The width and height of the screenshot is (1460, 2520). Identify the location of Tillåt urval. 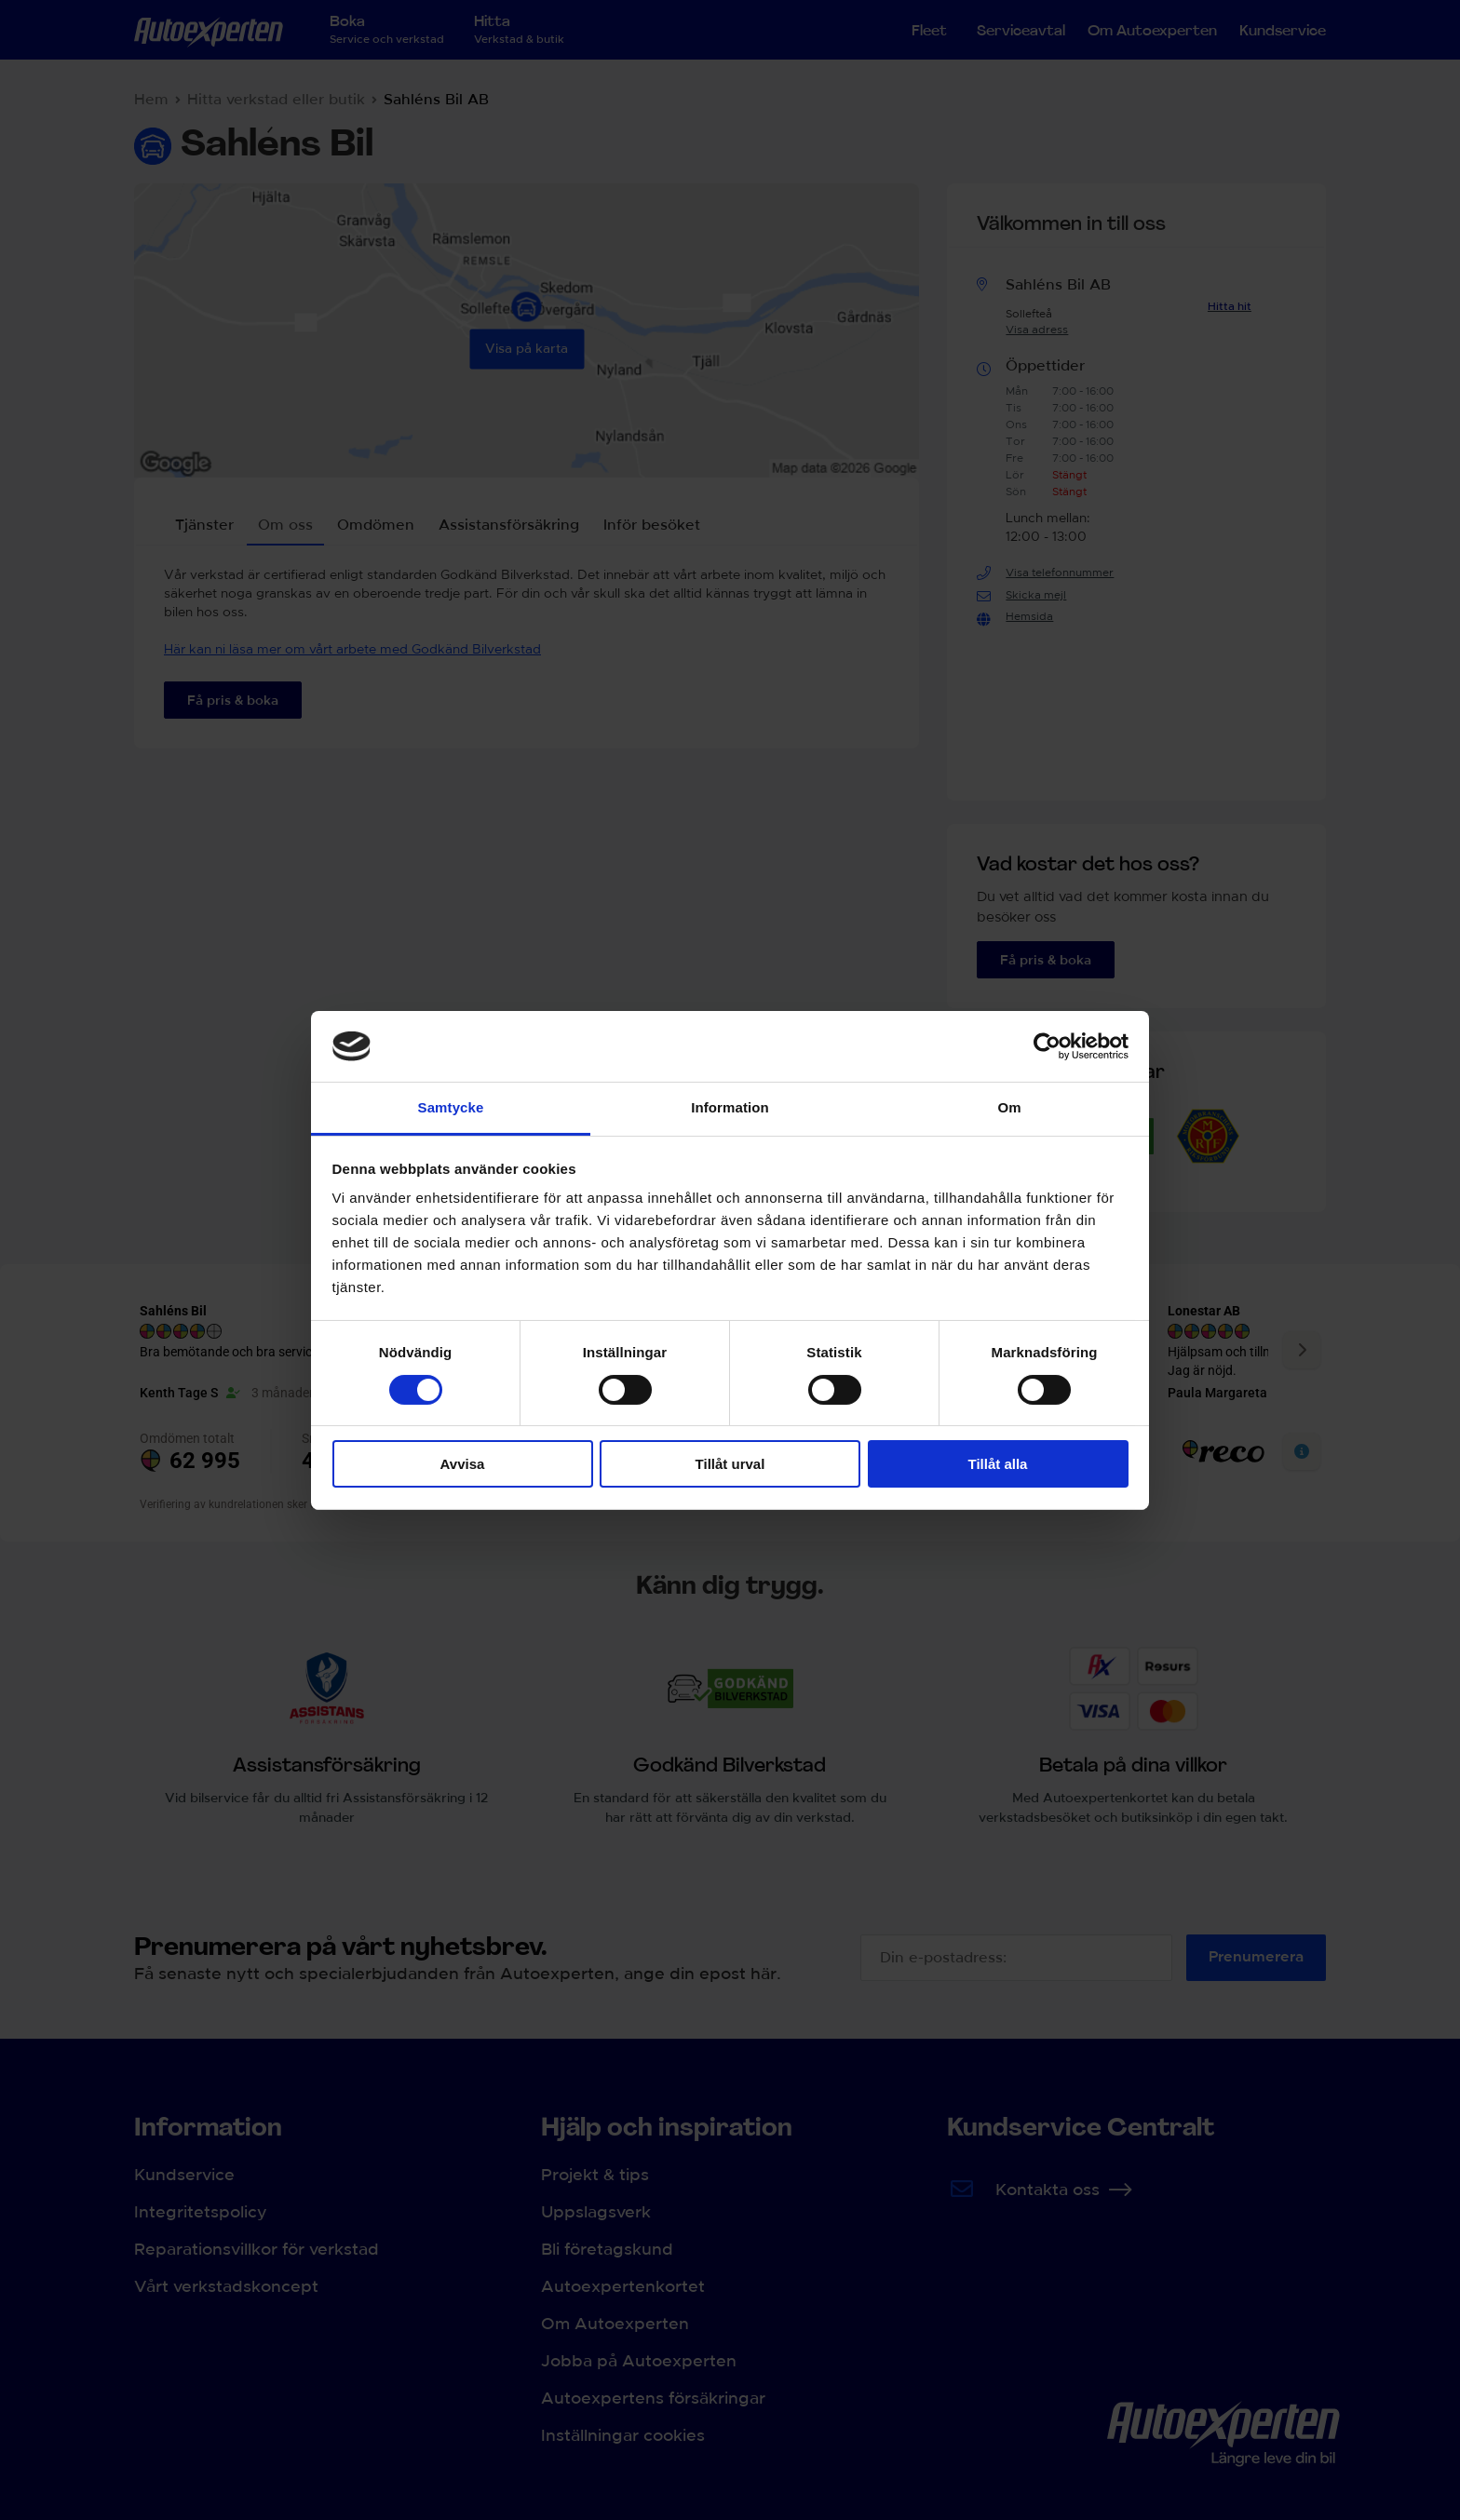
(730, 1464).